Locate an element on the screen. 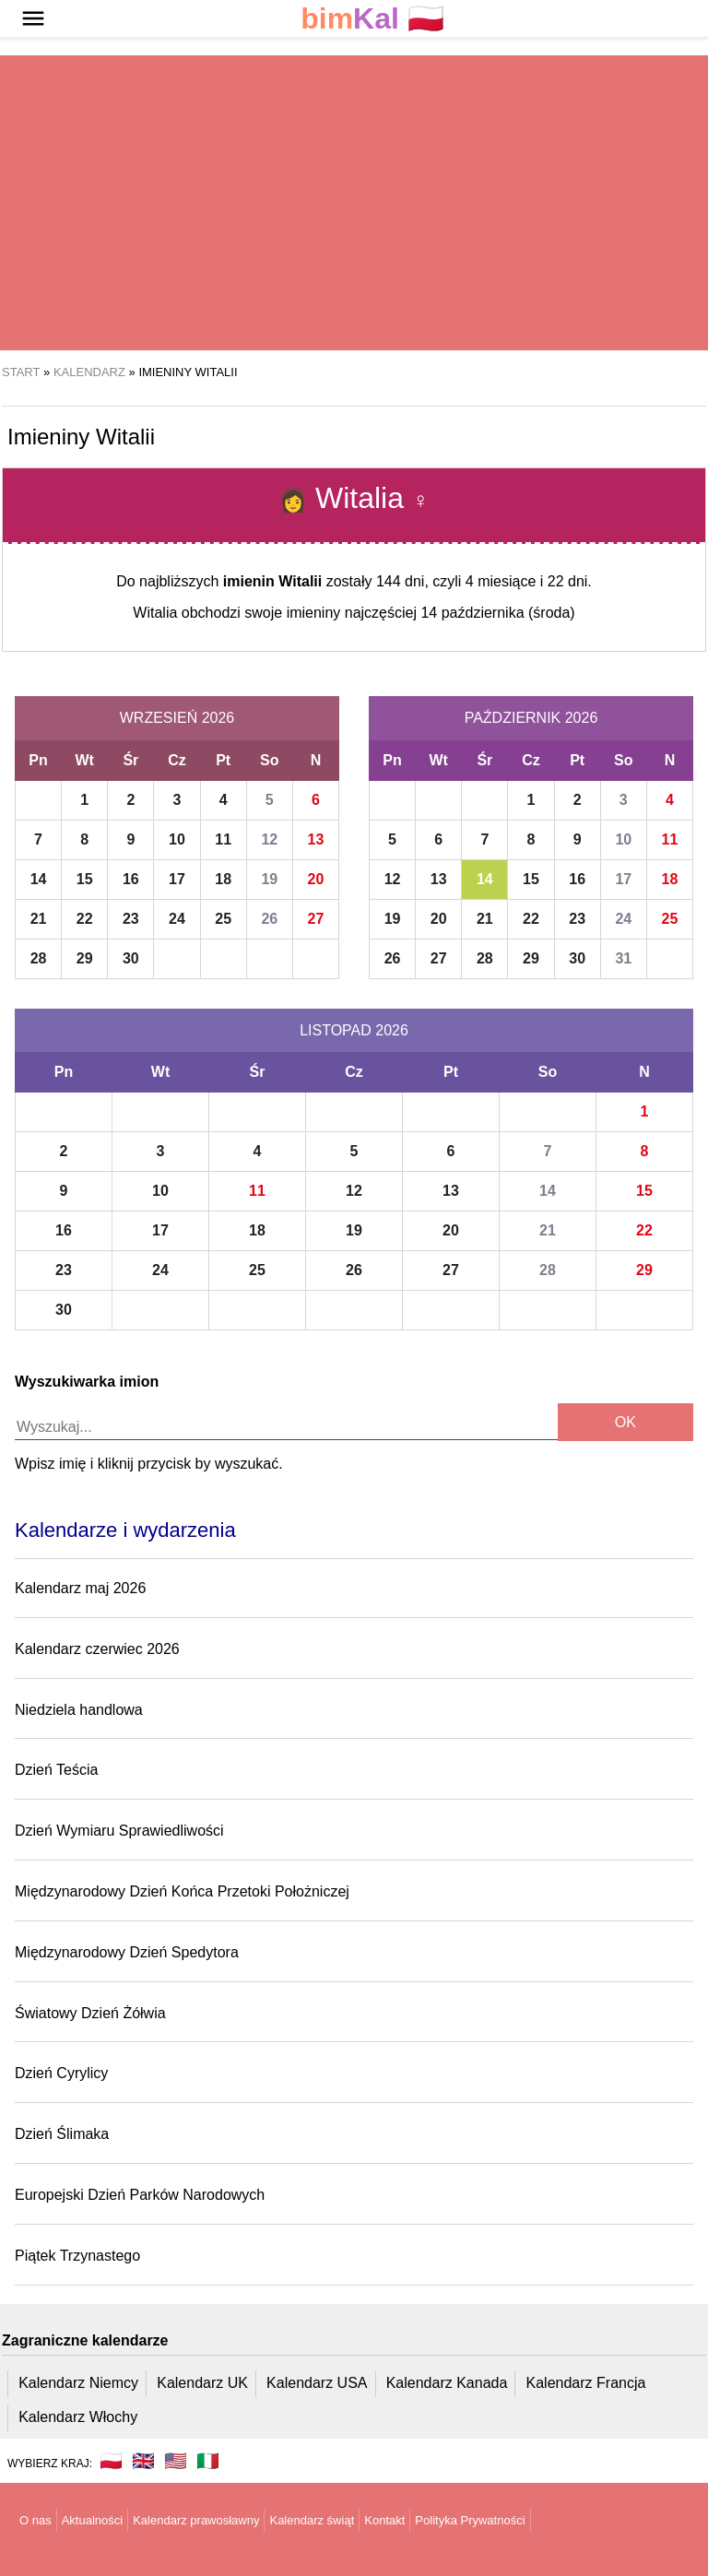 Image resolution: width=708 pixels, height=2576 pixels. Dzień Cyrylicy is located at coordinates (61, 2073).